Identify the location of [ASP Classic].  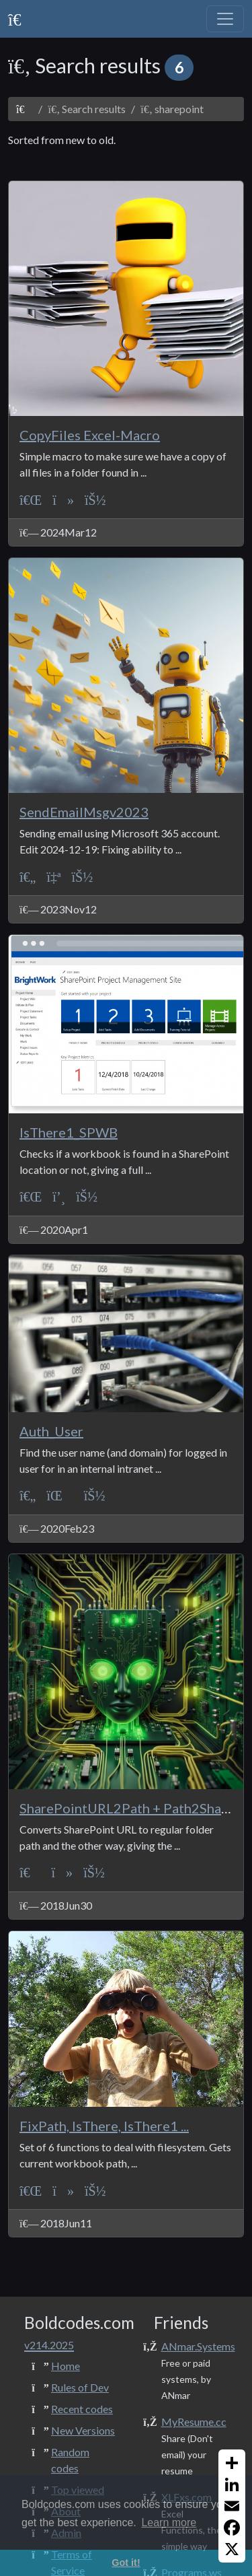
(27, 876).